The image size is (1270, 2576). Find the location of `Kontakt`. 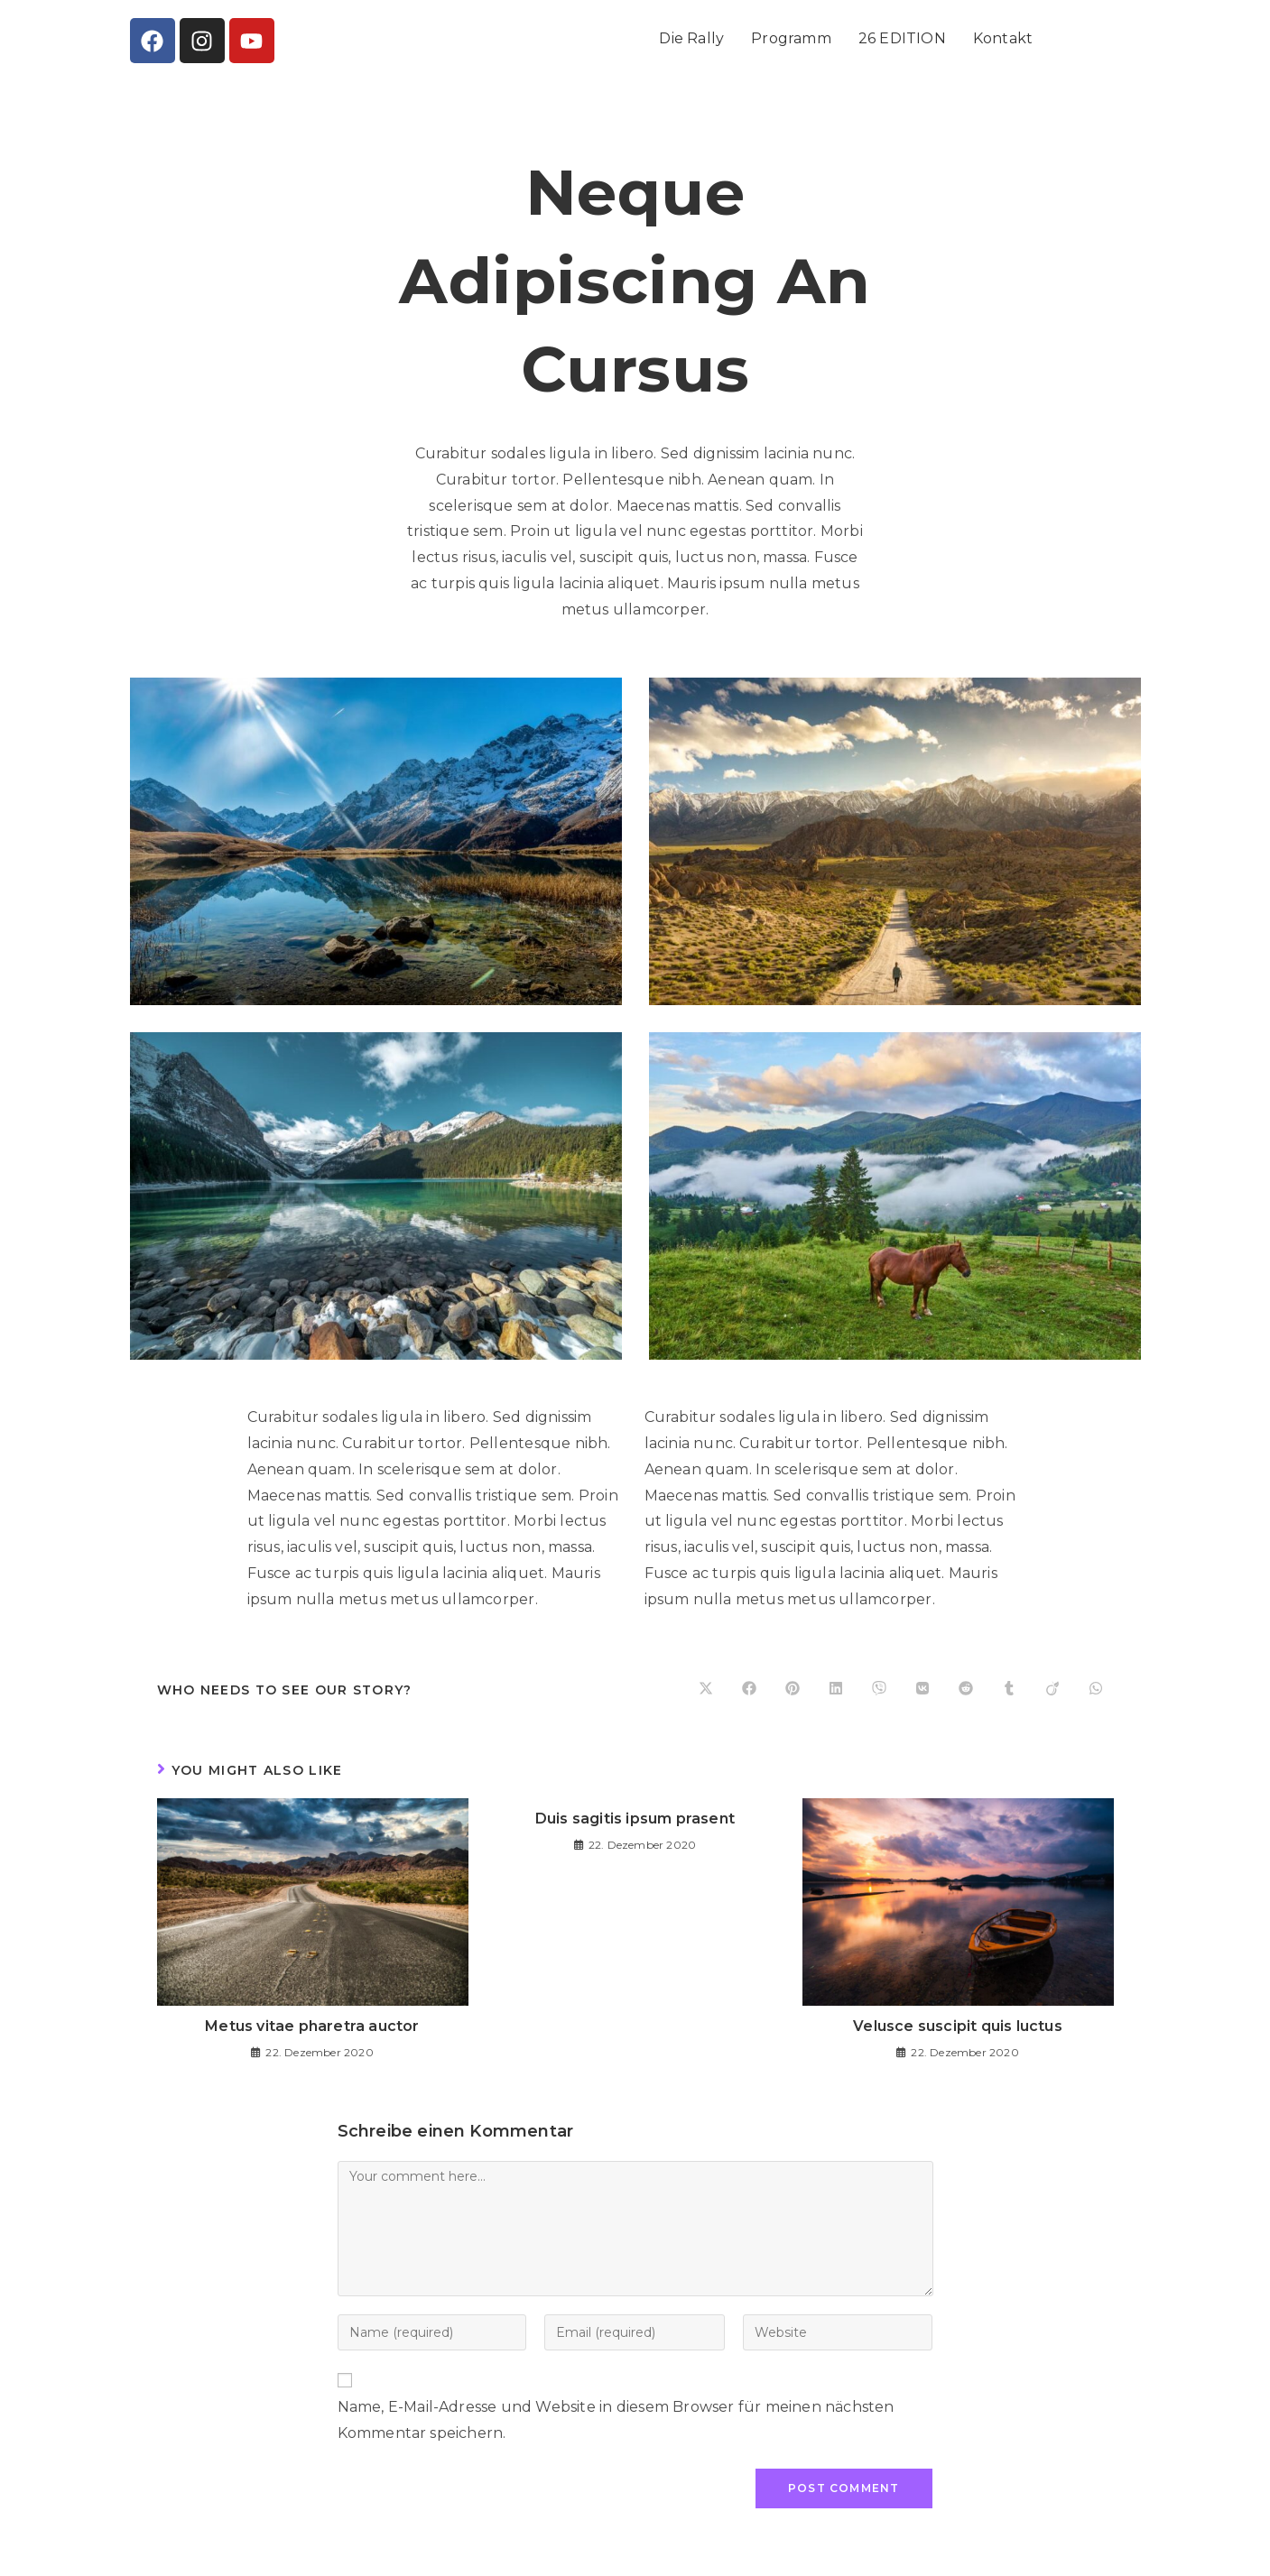

Kontakt is located at coordinates (1003, 38).